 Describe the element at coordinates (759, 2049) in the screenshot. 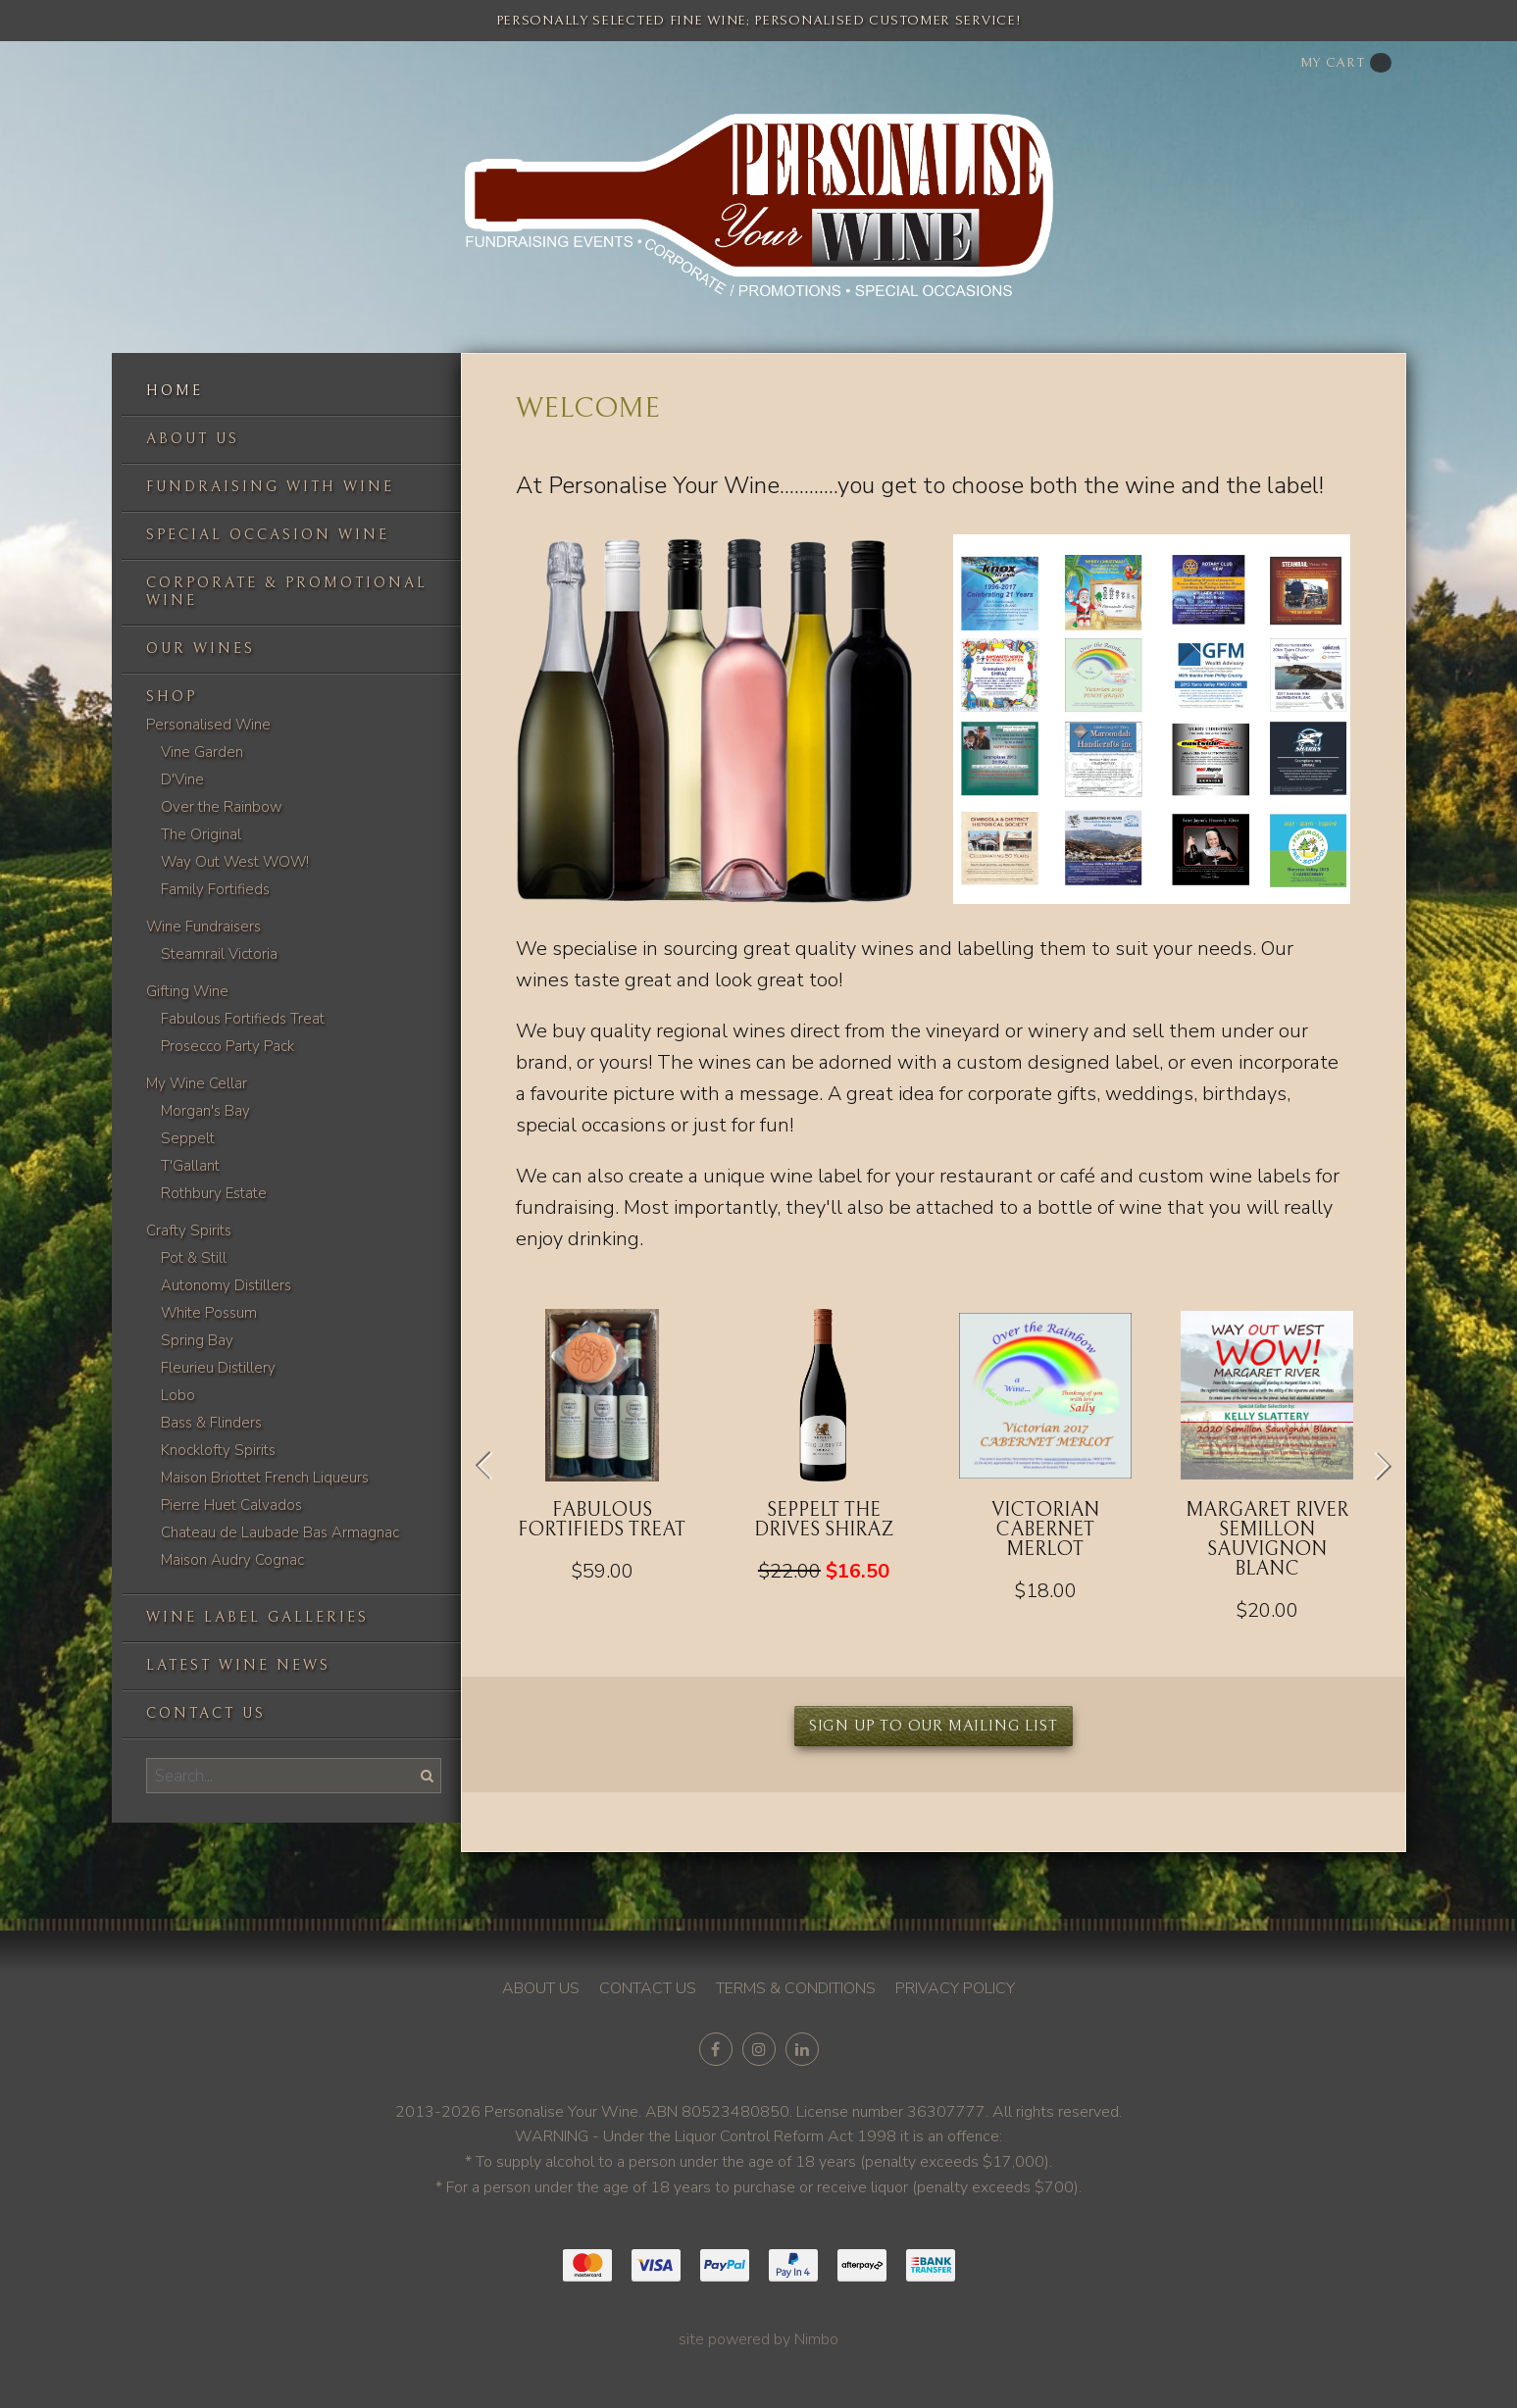

I see `Join us on Instagram [Opens in a new window]` at that location.